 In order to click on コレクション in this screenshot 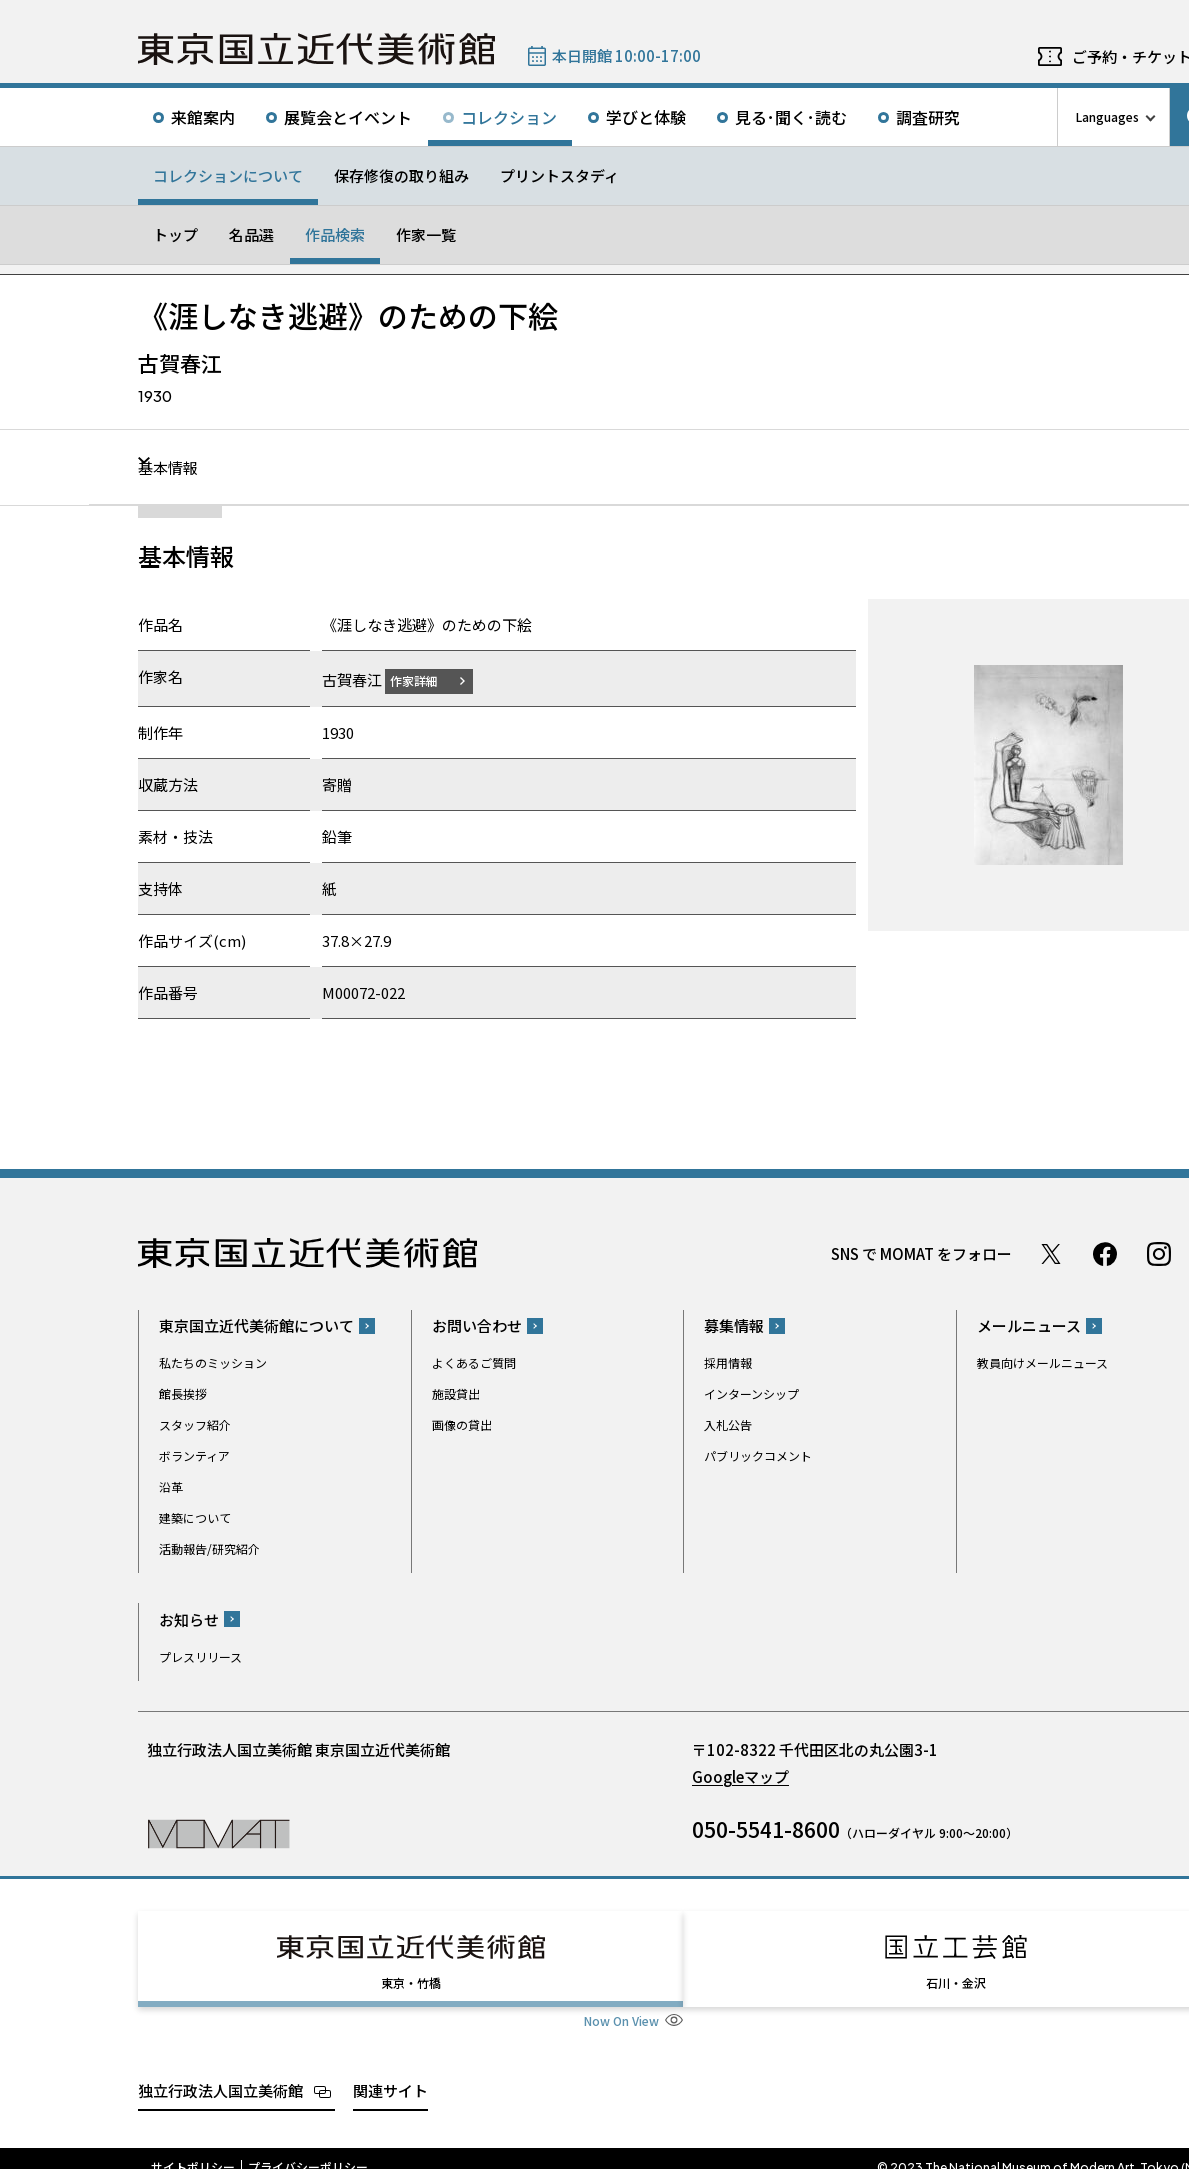, I will do `click(509, 117)`.